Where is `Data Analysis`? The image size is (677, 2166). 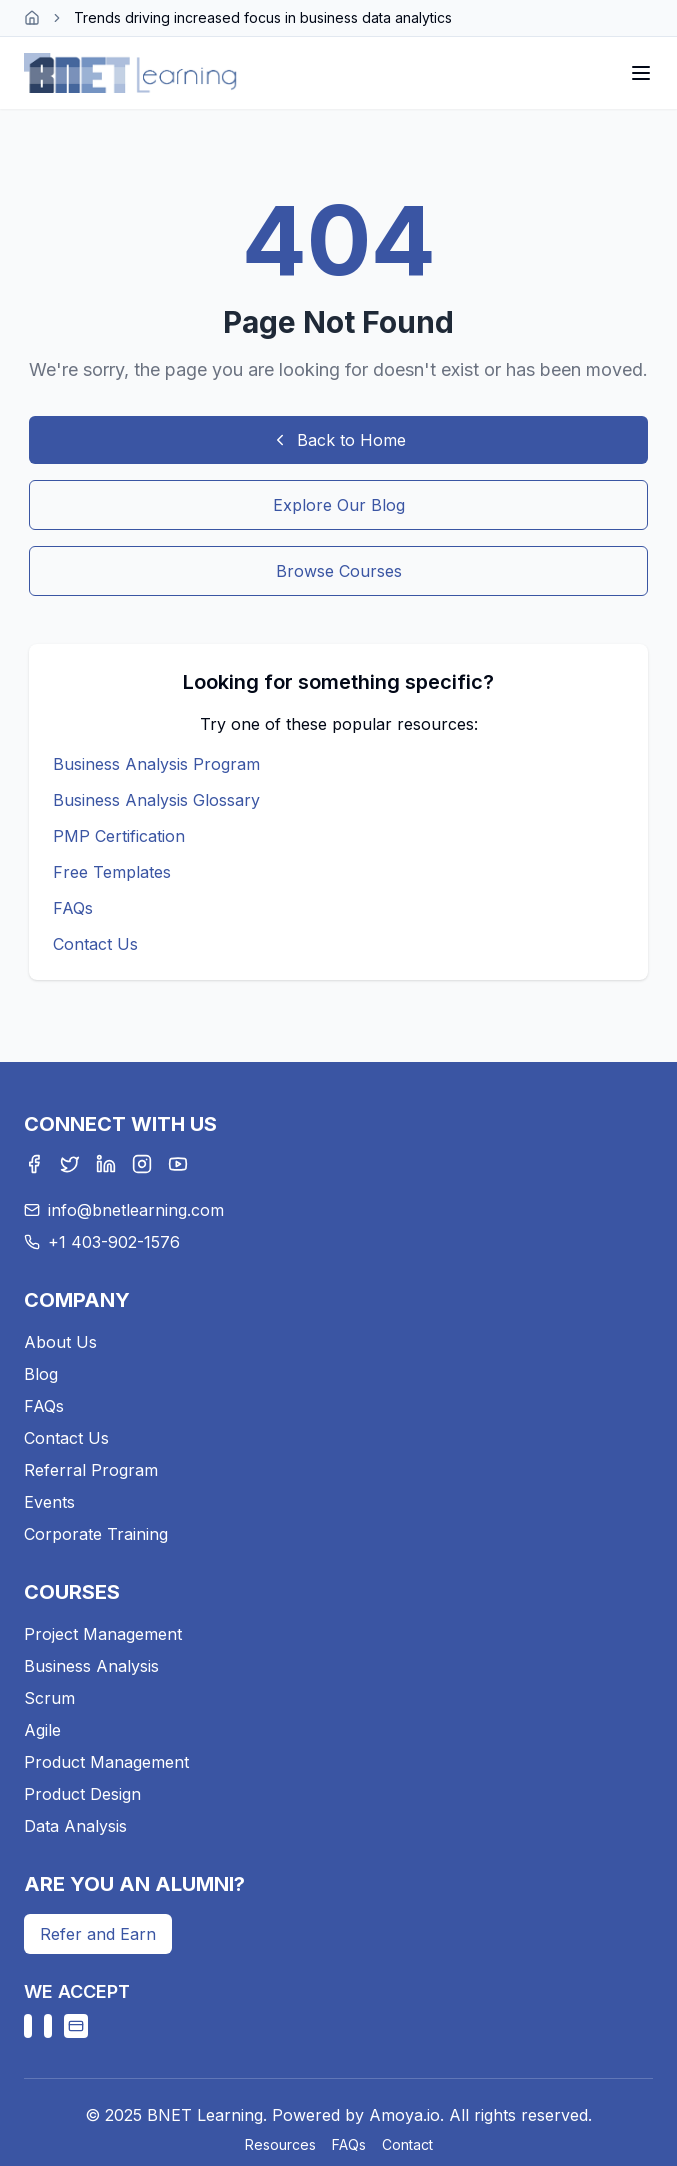 Data Analysis is located at coordinates (75, 1826).